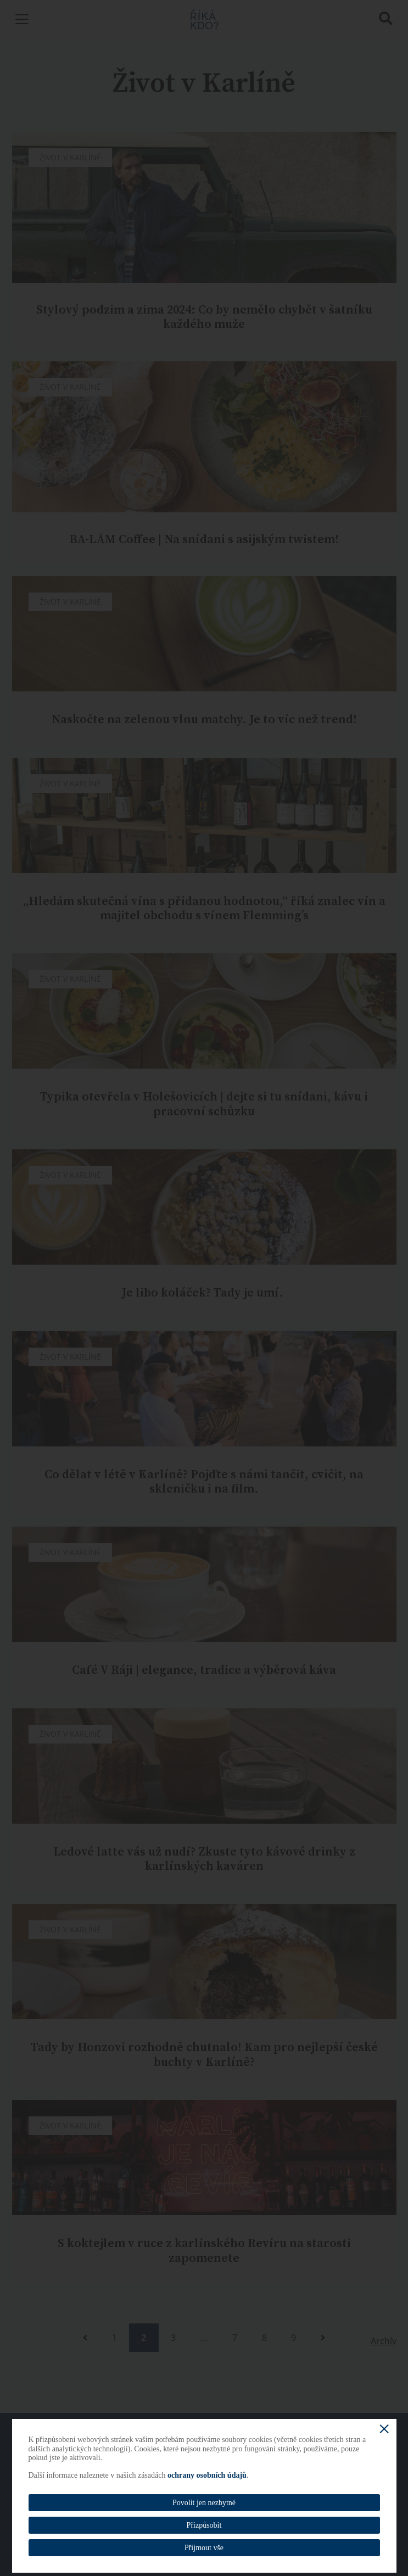 The image size is (408, 2576). What do you see at coordinates (204, 2525) in the screenshot?
I see `Přizpůsobit` at bounding box center [204, 2525].